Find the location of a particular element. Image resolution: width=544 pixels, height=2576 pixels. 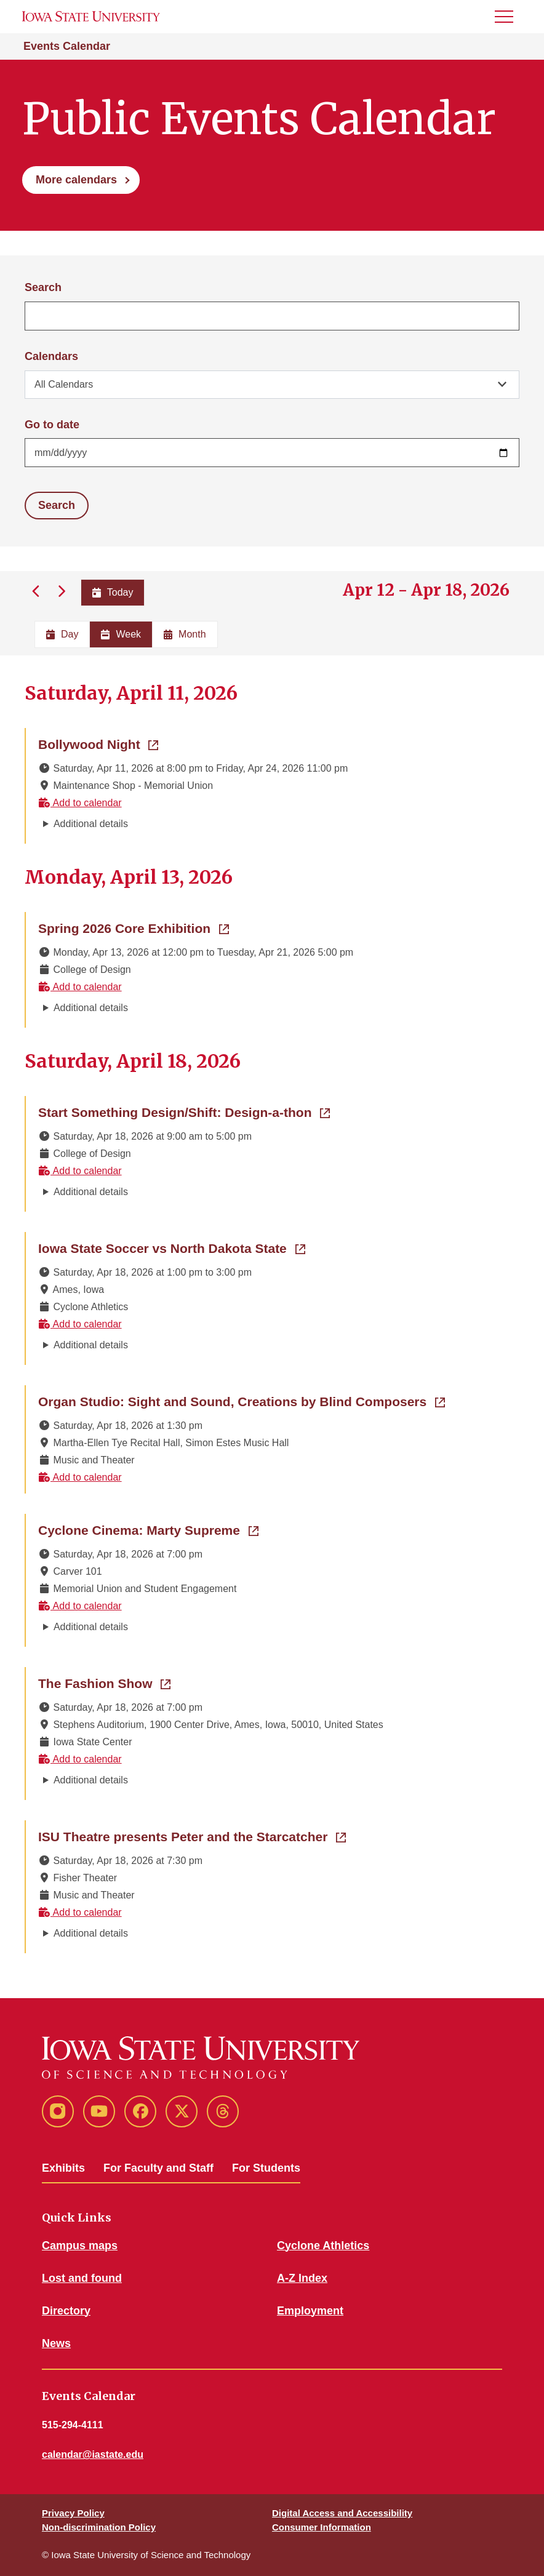

Cyclone Cinema: Marty Supreme is located at coordinates (148, 1529).